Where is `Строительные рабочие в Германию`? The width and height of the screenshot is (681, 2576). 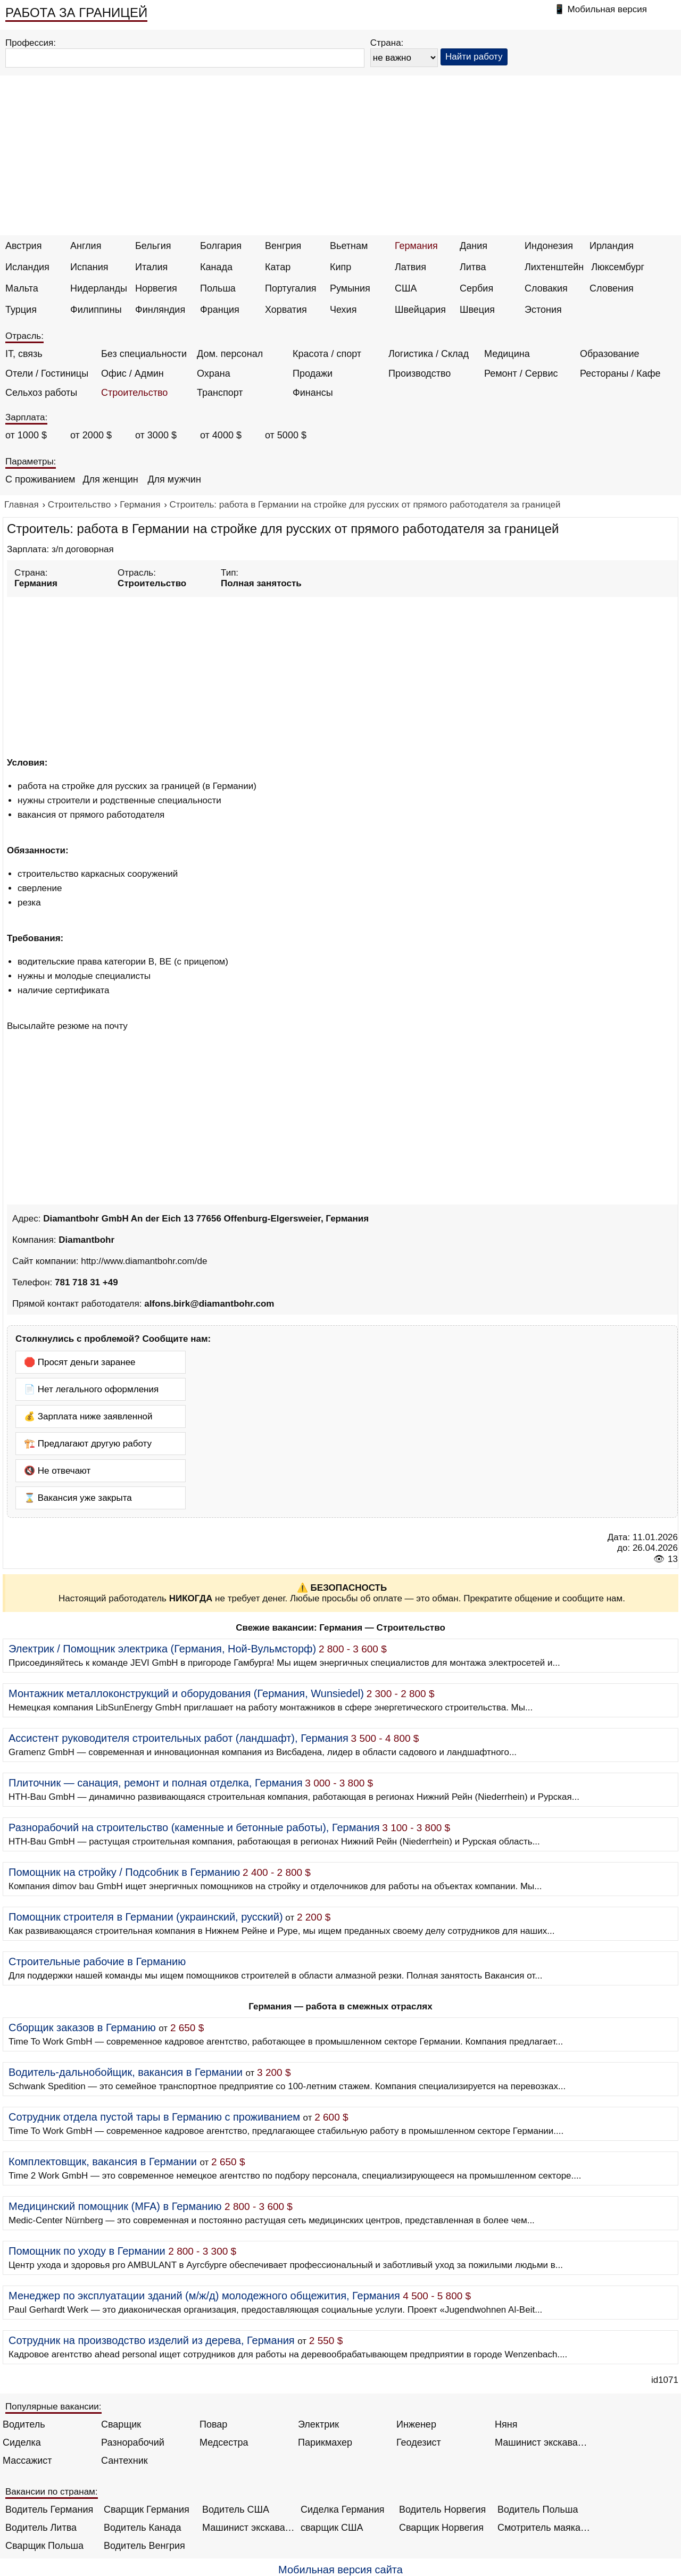 Строительные рабочие в Германию is located at coordinates (97, 1961).